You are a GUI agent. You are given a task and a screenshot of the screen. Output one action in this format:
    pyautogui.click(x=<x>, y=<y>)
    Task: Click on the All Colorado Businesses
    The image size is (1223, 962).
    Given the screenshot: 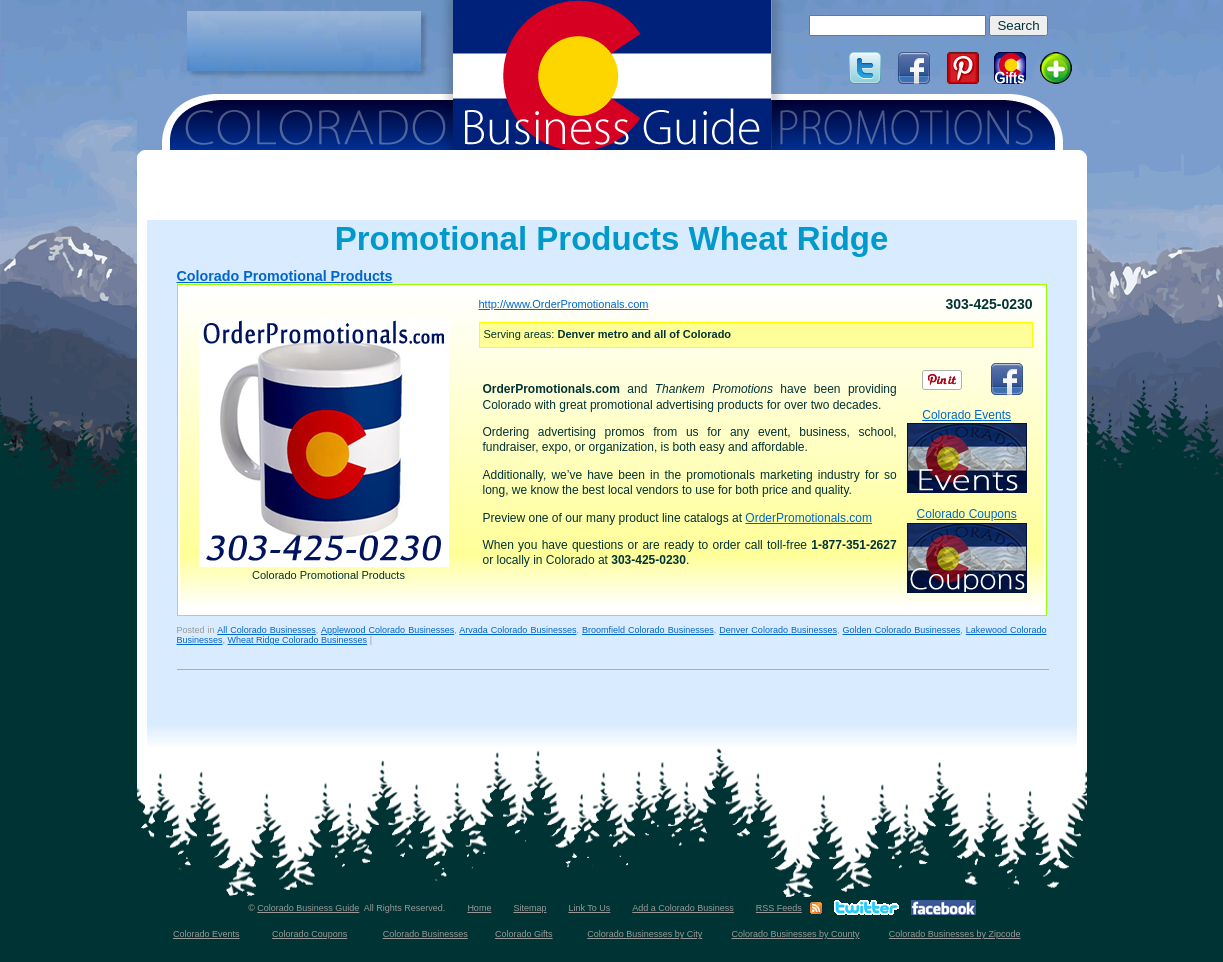 What is the action you would take?
    pyautogui.click(x=266, y=630)
    